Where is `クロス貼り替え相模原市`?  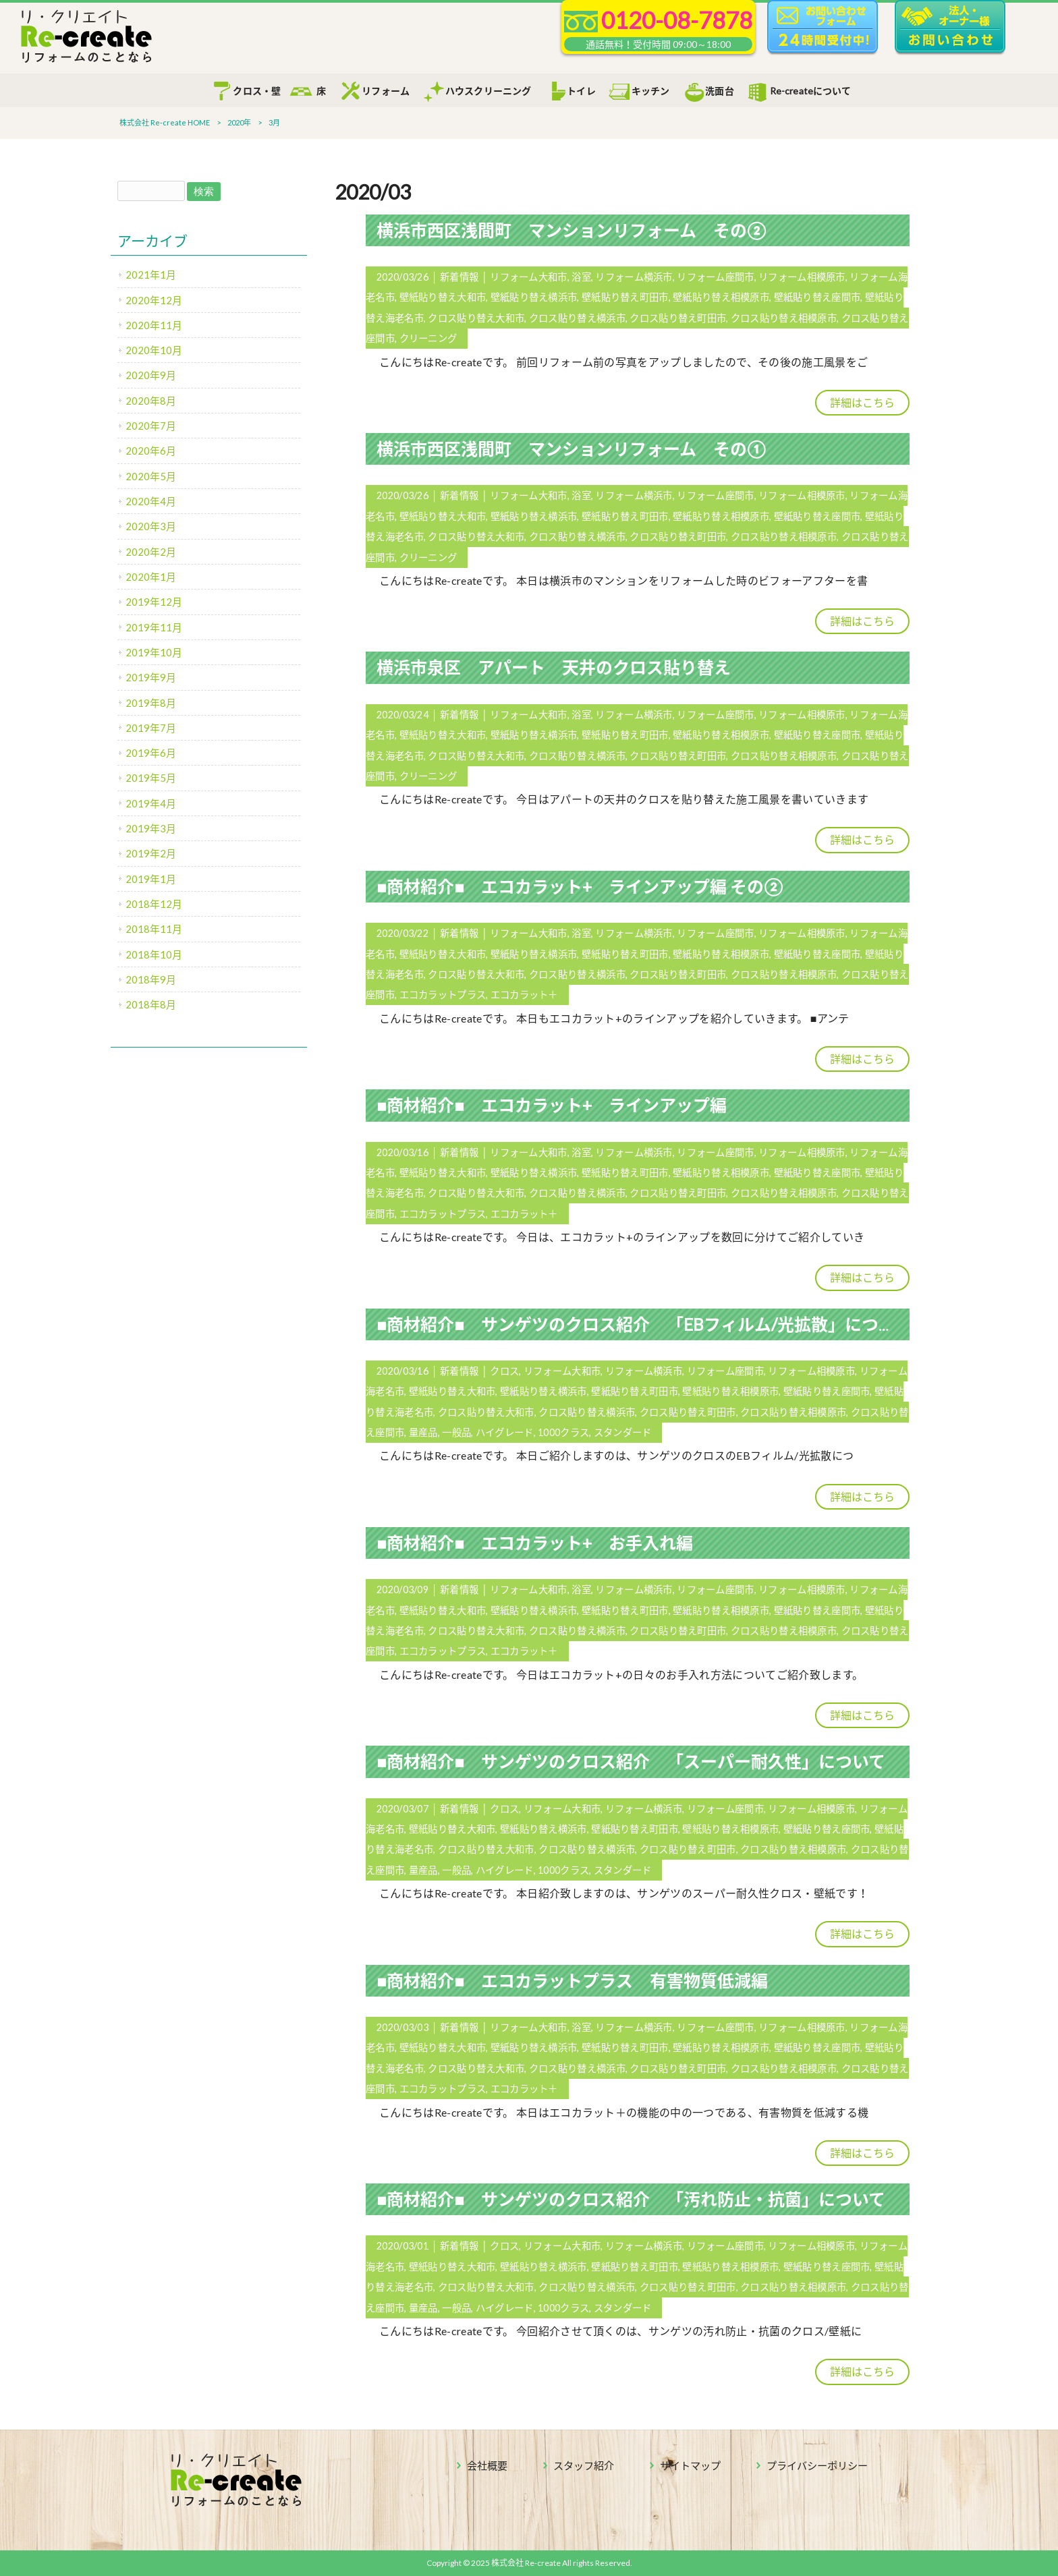 クロス貼り替え相模原市 is located at coordinates (784, 318).